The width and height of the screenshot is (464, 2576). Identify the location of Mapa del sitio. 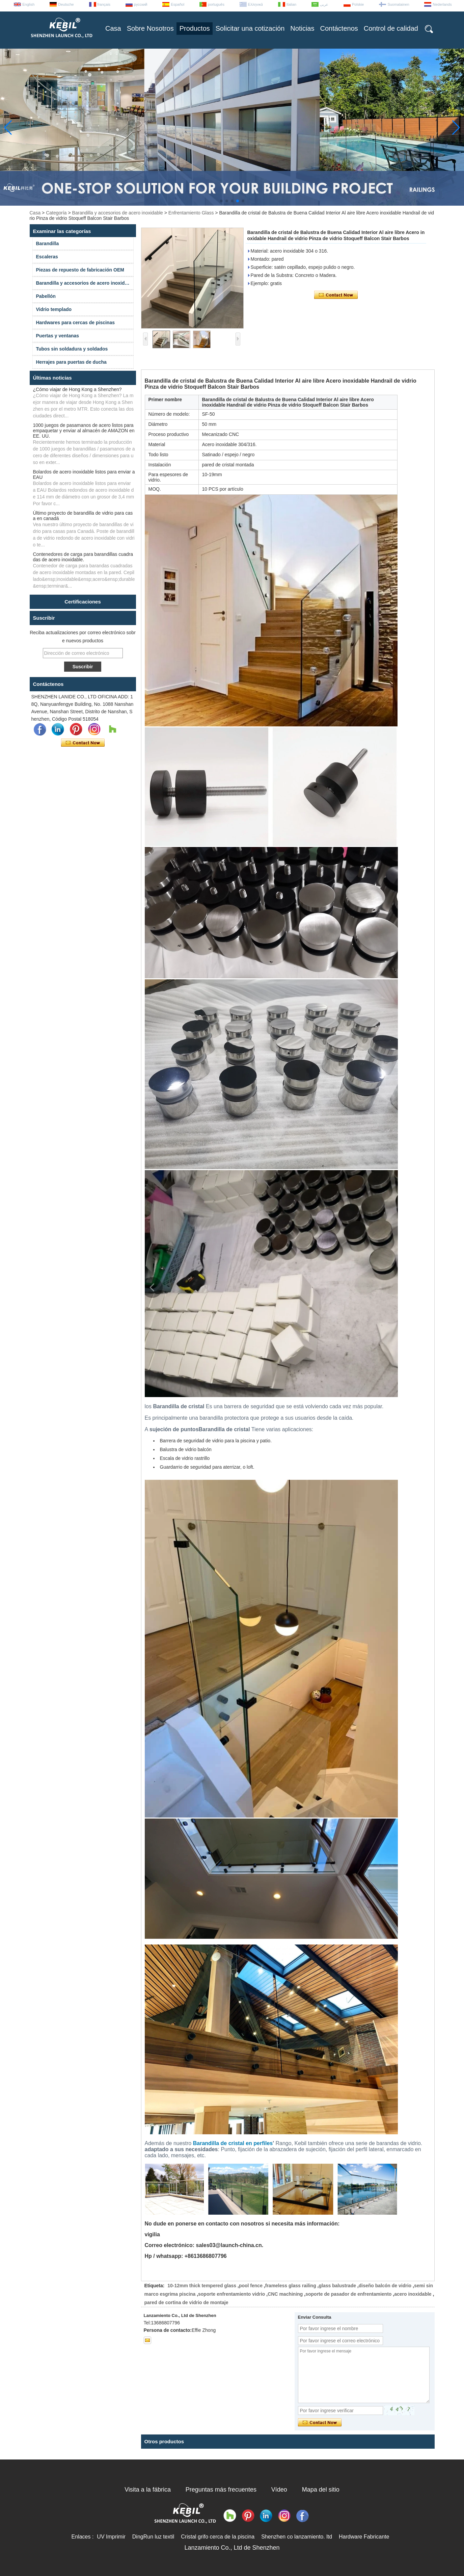
(320, 2489).